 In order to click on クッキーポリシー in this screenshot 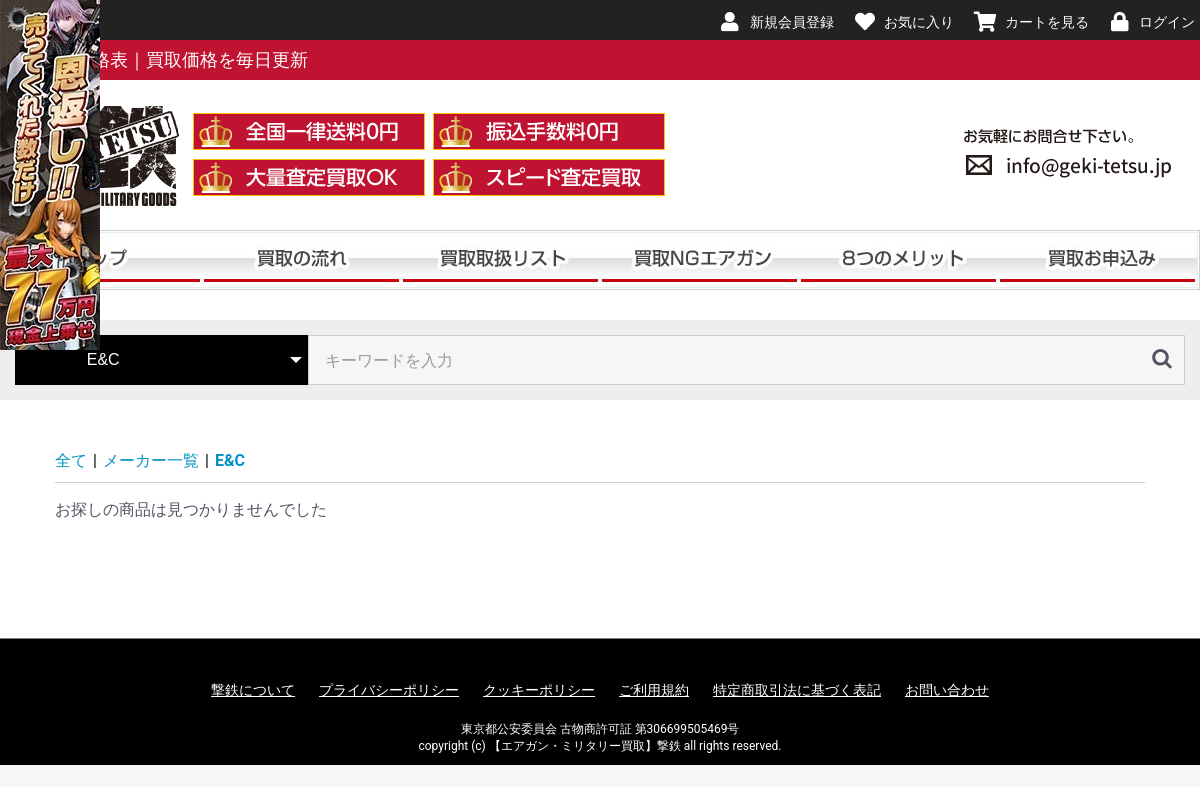, I will do `click(539, 690)`.